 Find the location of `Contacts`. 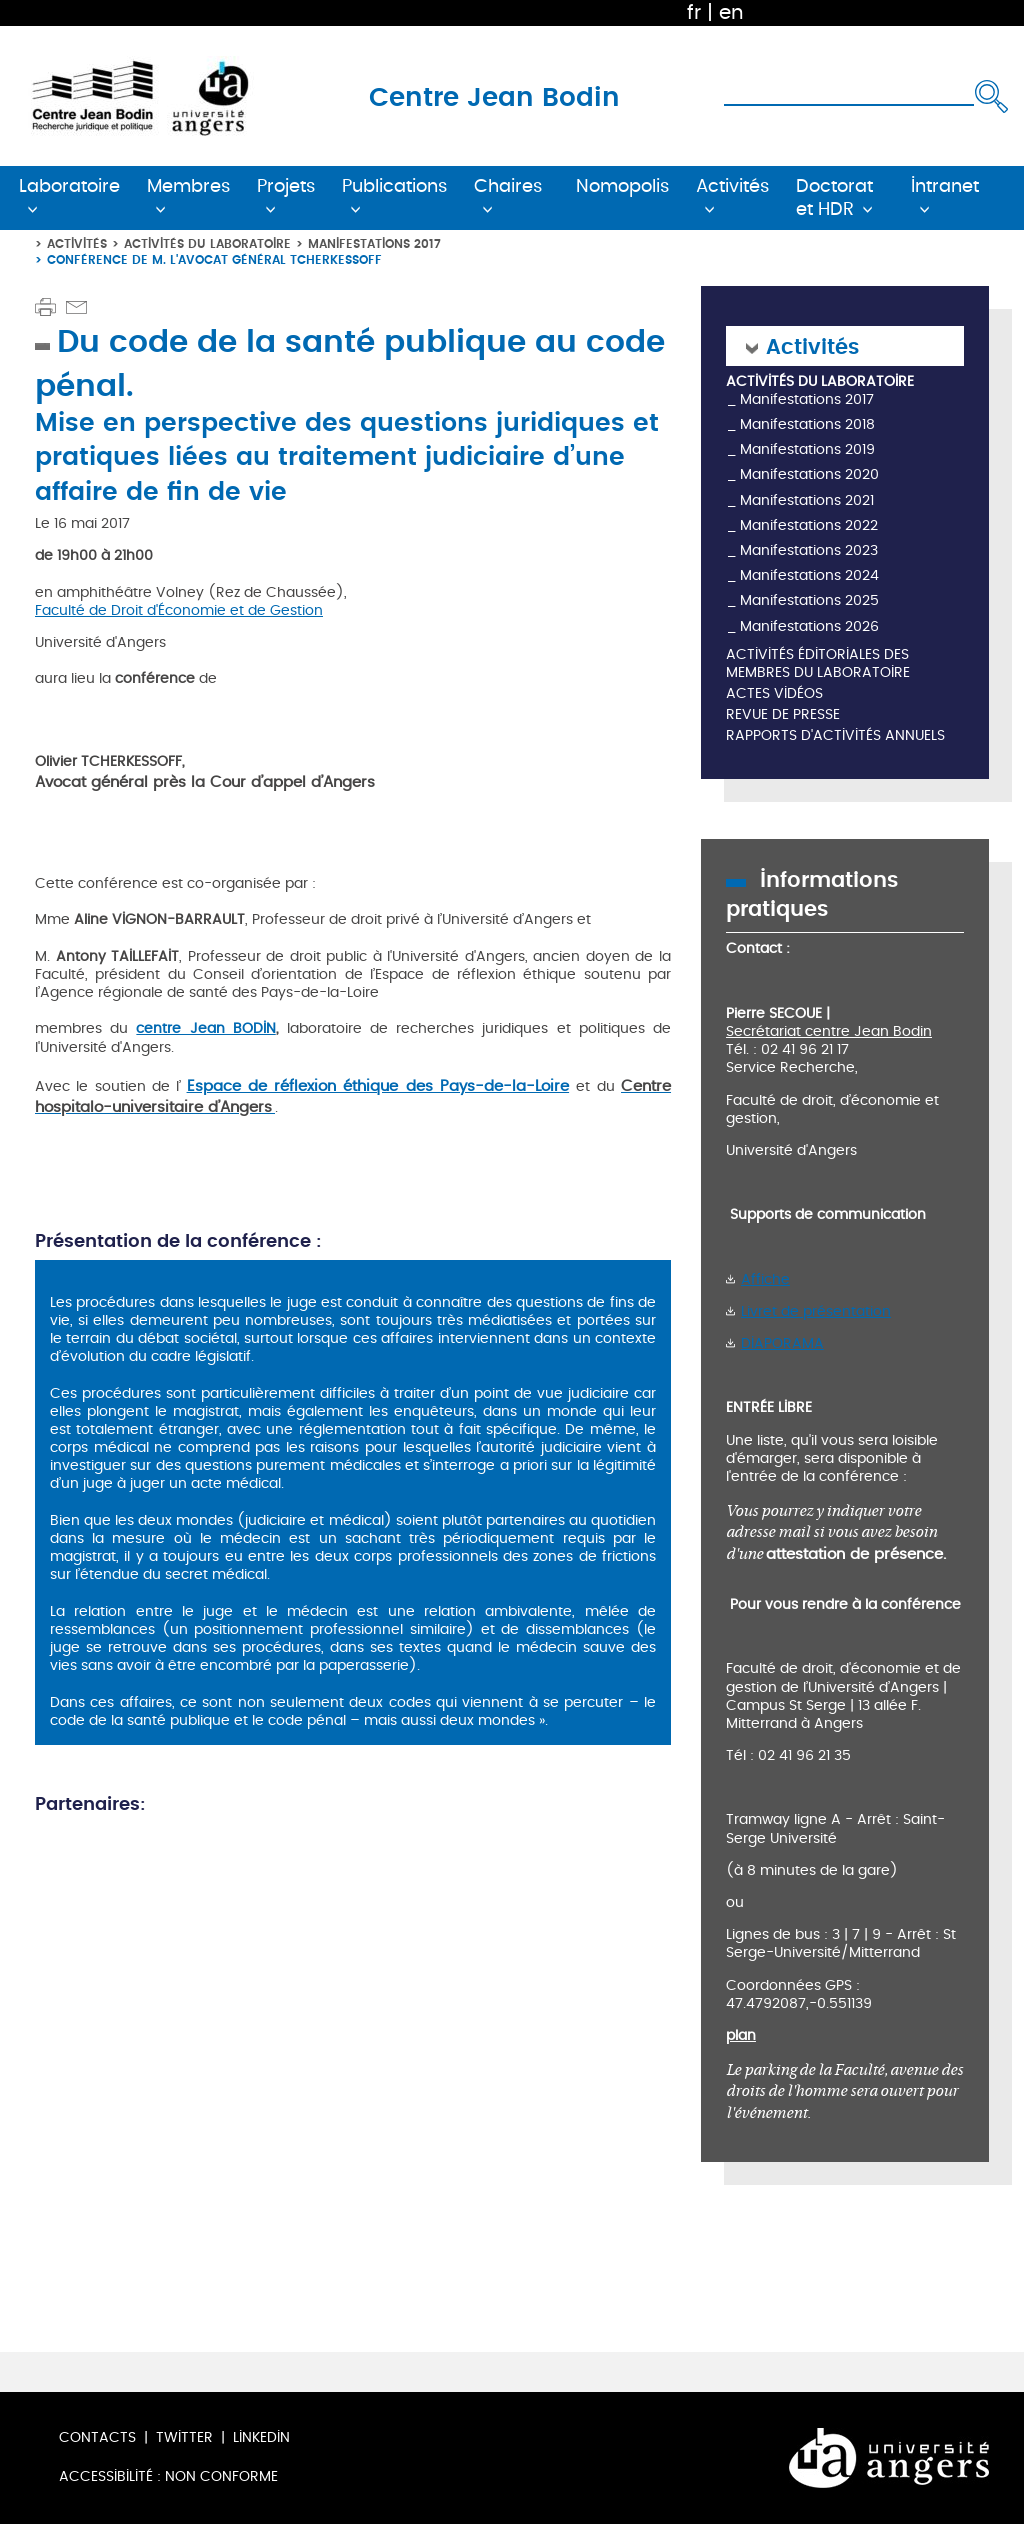

Contacts is located at coordinates (97, 2437).